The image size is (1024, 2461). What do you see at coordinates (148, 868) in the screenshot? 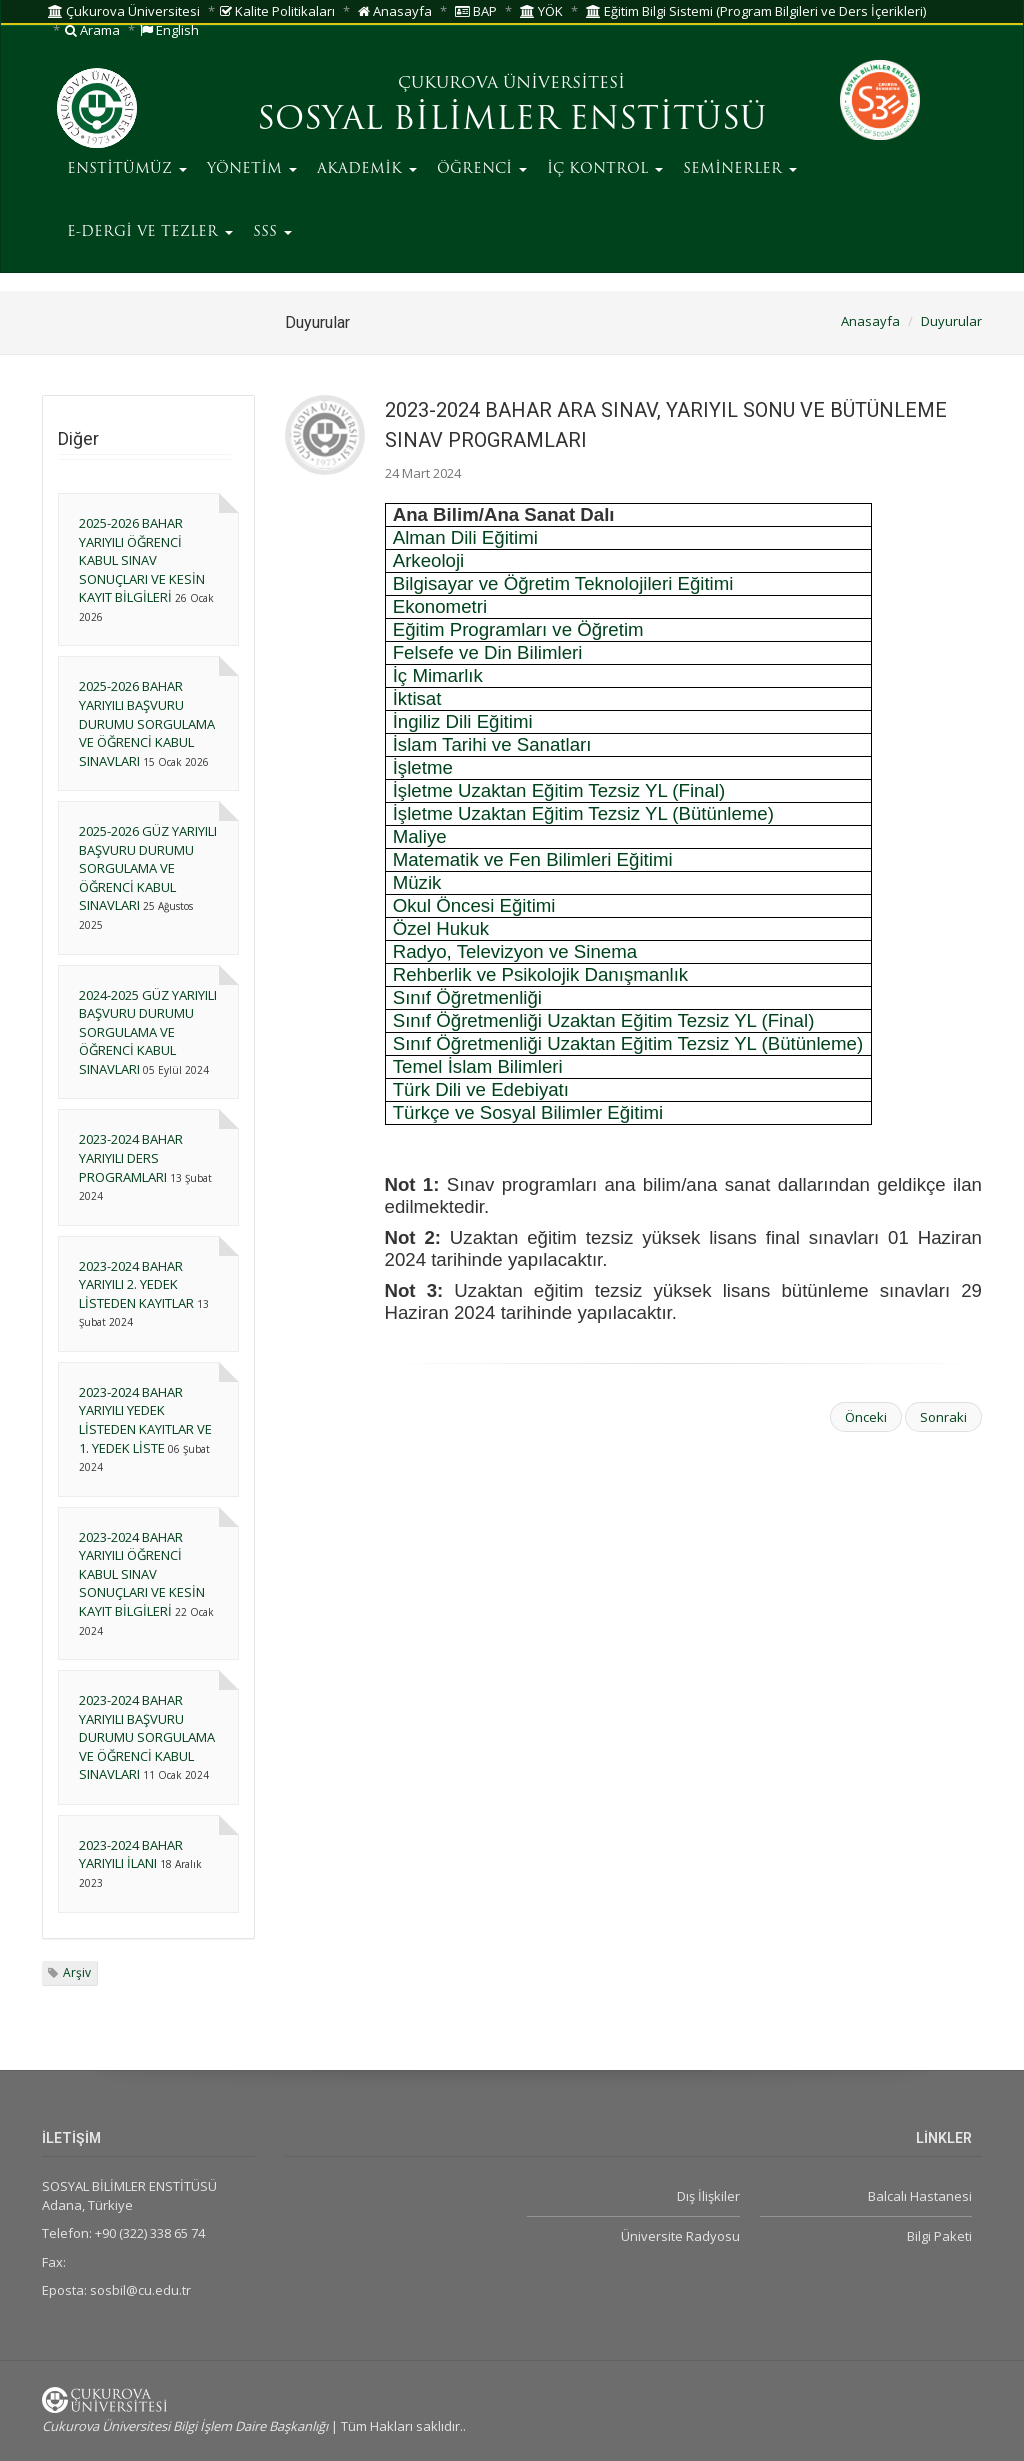
I see `2025-2026 GÜZ YARIYILI BAŞVURU DURUMU SORGULAMA VE ÖĞRENCİ KABUL SINAVLARI` at bounding box center [148, 868].